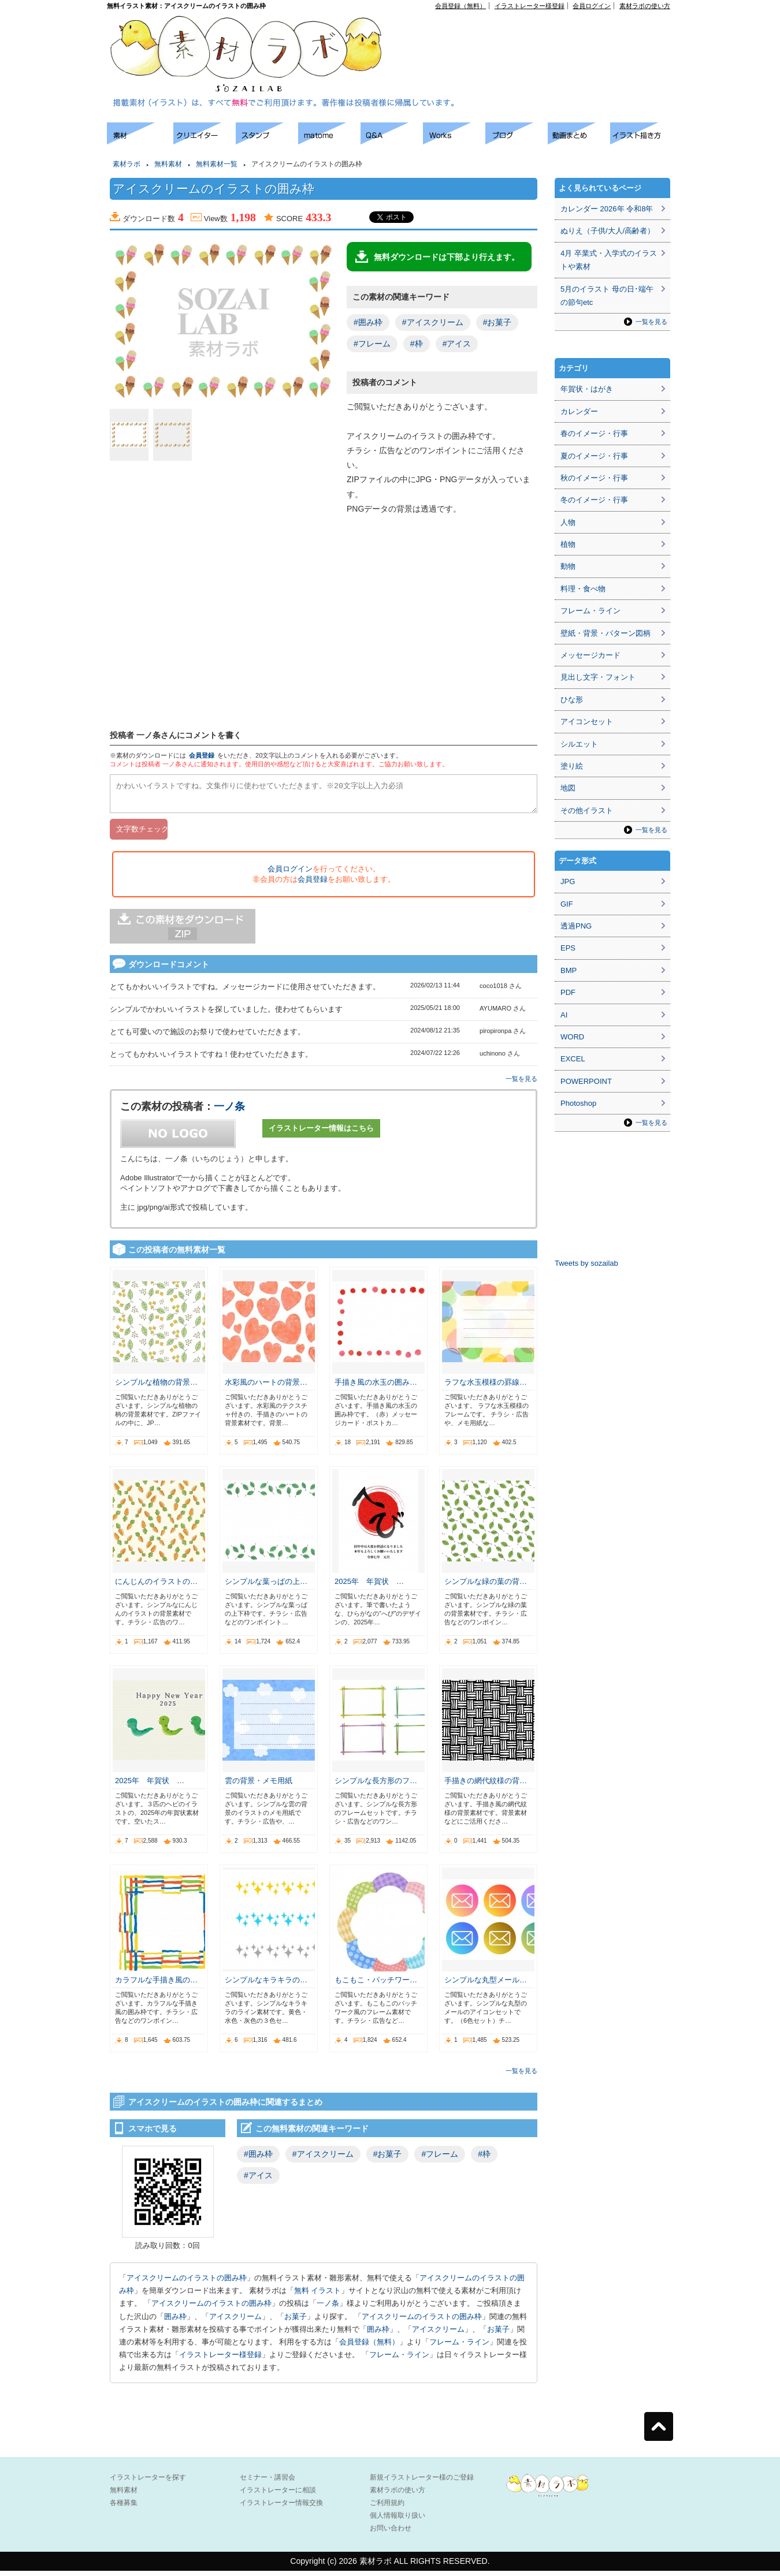 Image resolution: width=780 pixels, height=2576 pixels. I want to click on もこもこ・パッチワー…, so click(376, 1985).